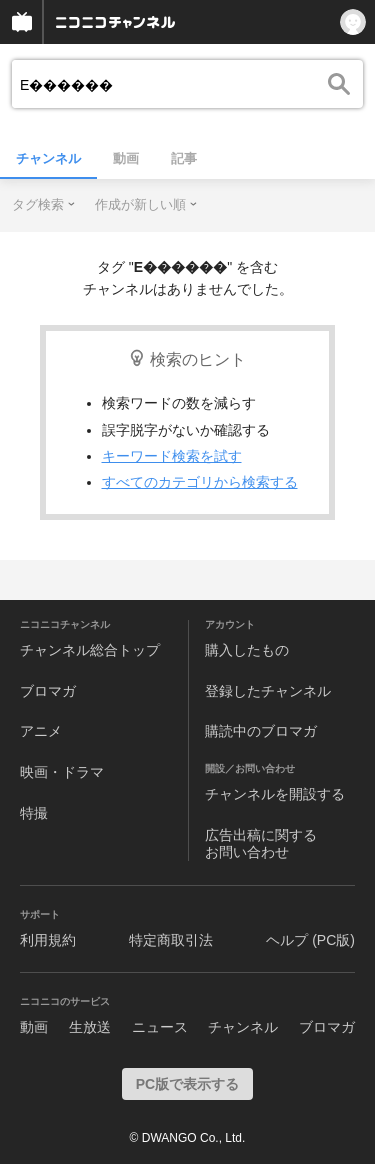 The height and width of the screenshot is (1164, 375). I want to click on キーワード検索を試す, so click(172, 456).